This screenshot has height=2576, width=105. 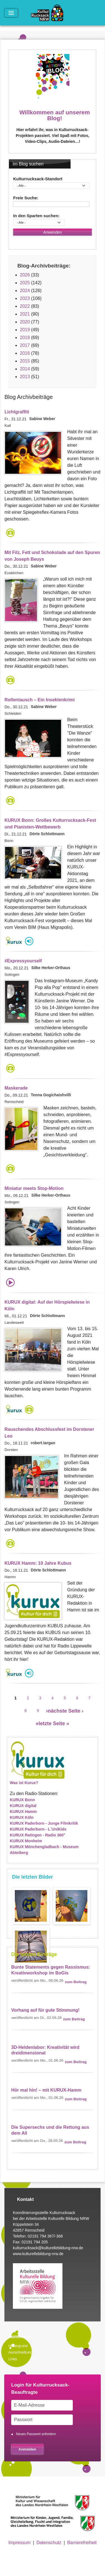 What do you see at coordinates (34, 1188) in the screenshot?
I see `Miniatur meets Stop-Motion` at bounding box center [34, 1188].